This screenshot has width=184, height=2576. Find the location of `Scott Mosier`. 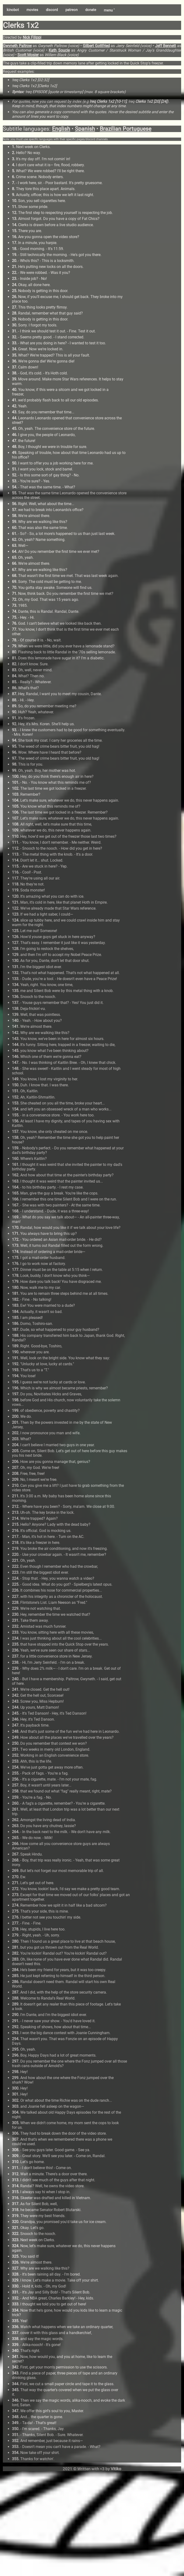

Scott Mosier is located at coordinates (28, 55).